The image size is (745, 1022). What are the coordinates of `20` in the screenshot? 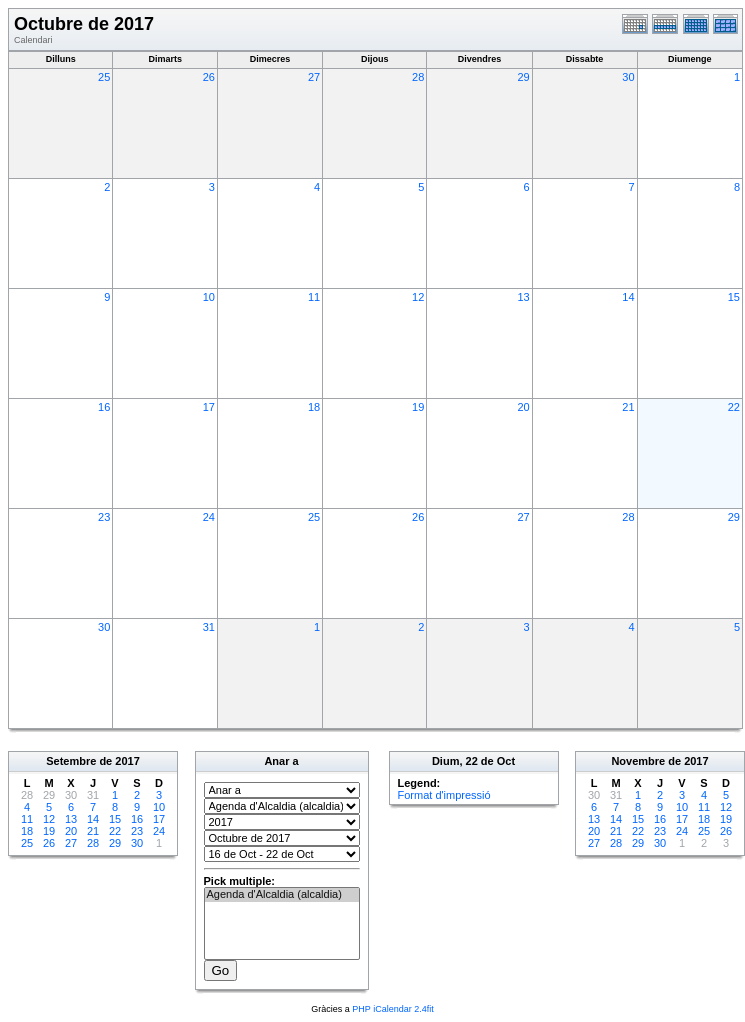 It's located at (523, 407).